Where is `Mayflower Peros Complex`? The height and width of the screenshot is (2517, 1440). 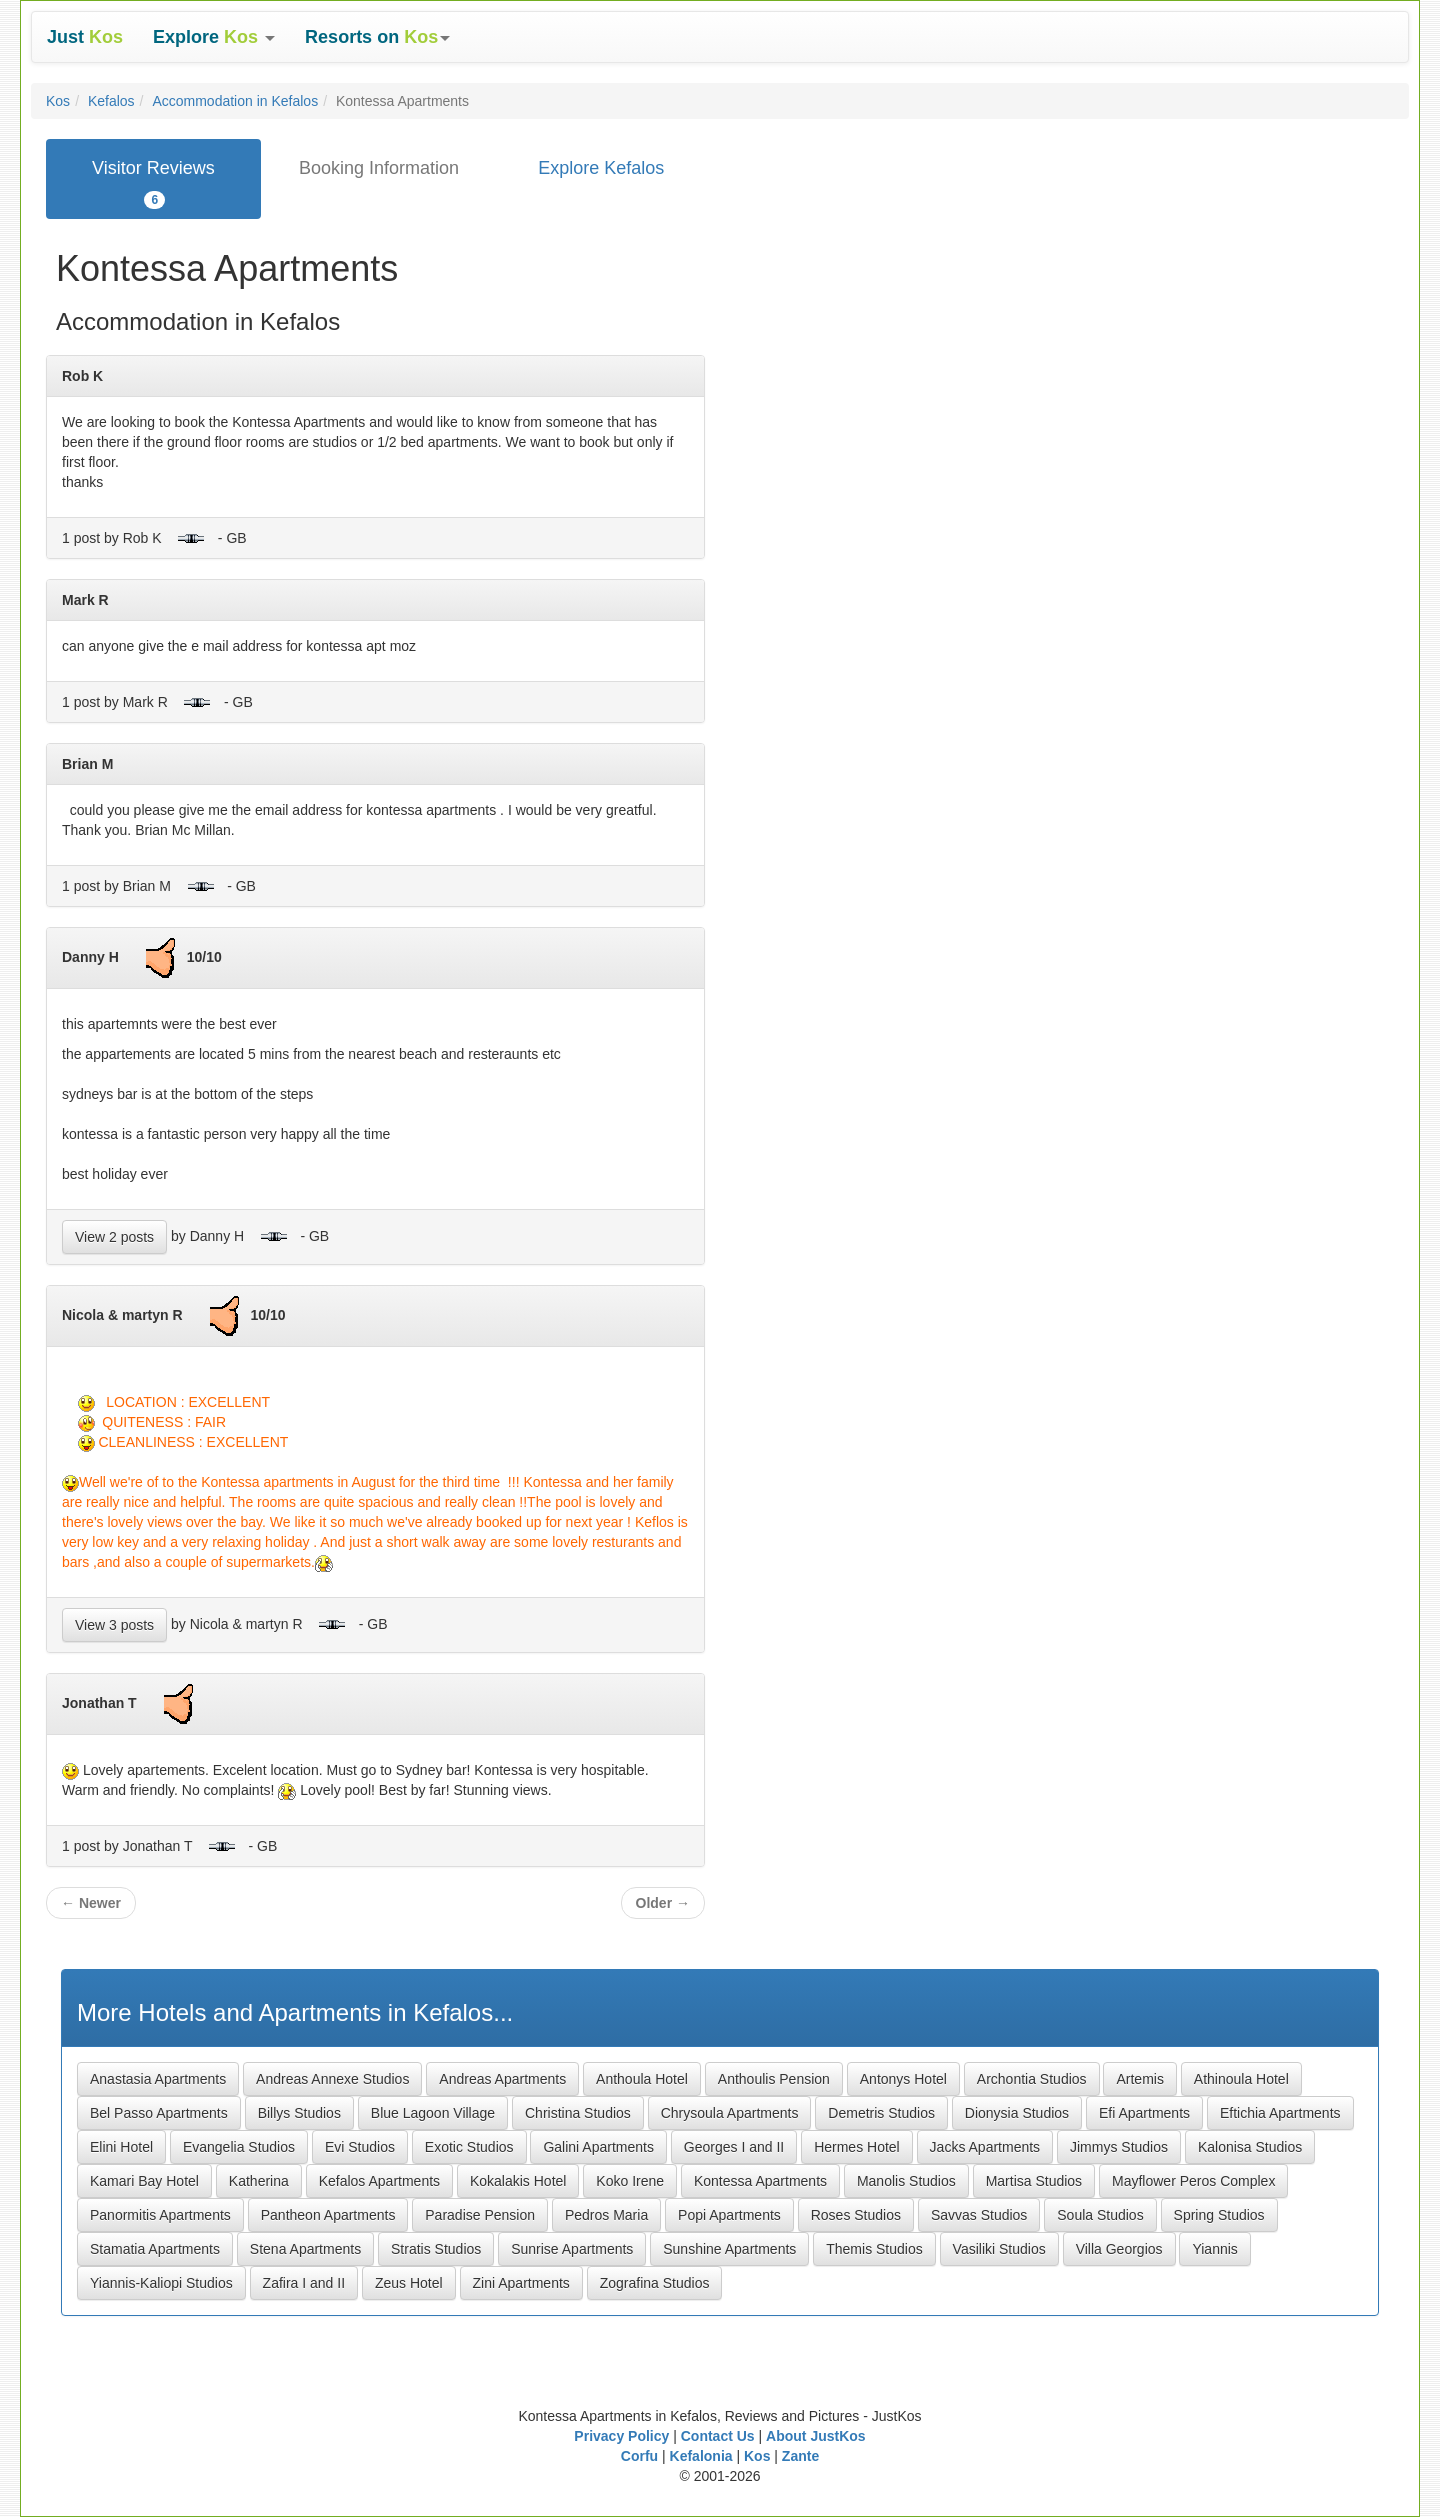 Mayflower Peros Complex is located at coordinates (1193, 2181).